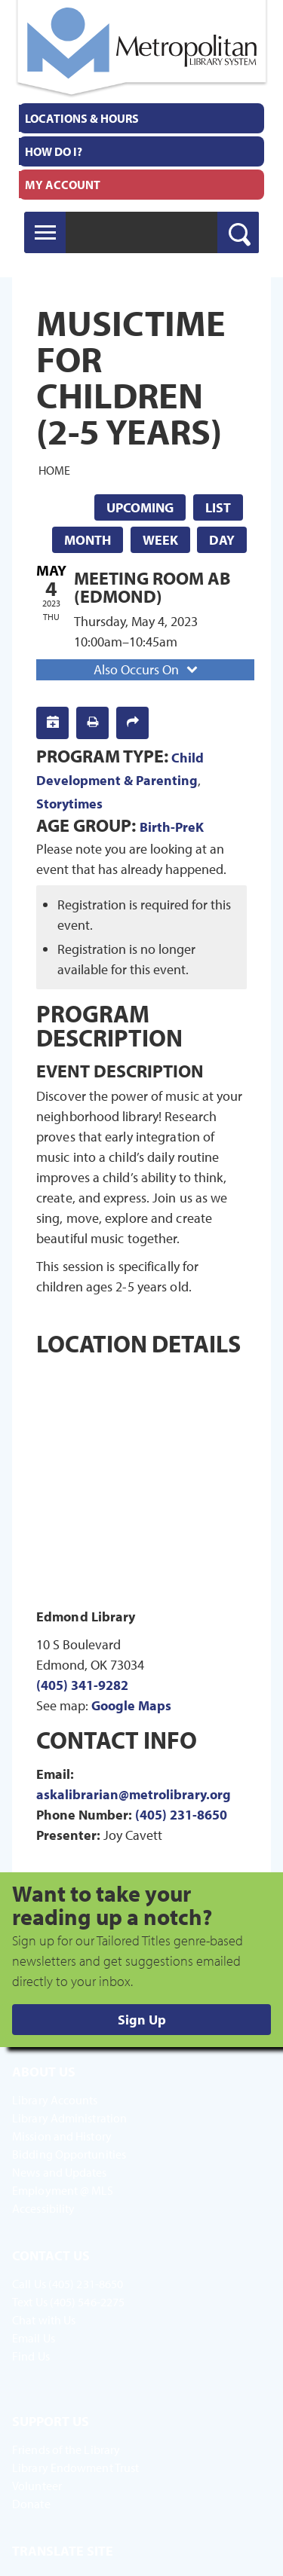  I want to click on Storytimes, so click(69, 803).